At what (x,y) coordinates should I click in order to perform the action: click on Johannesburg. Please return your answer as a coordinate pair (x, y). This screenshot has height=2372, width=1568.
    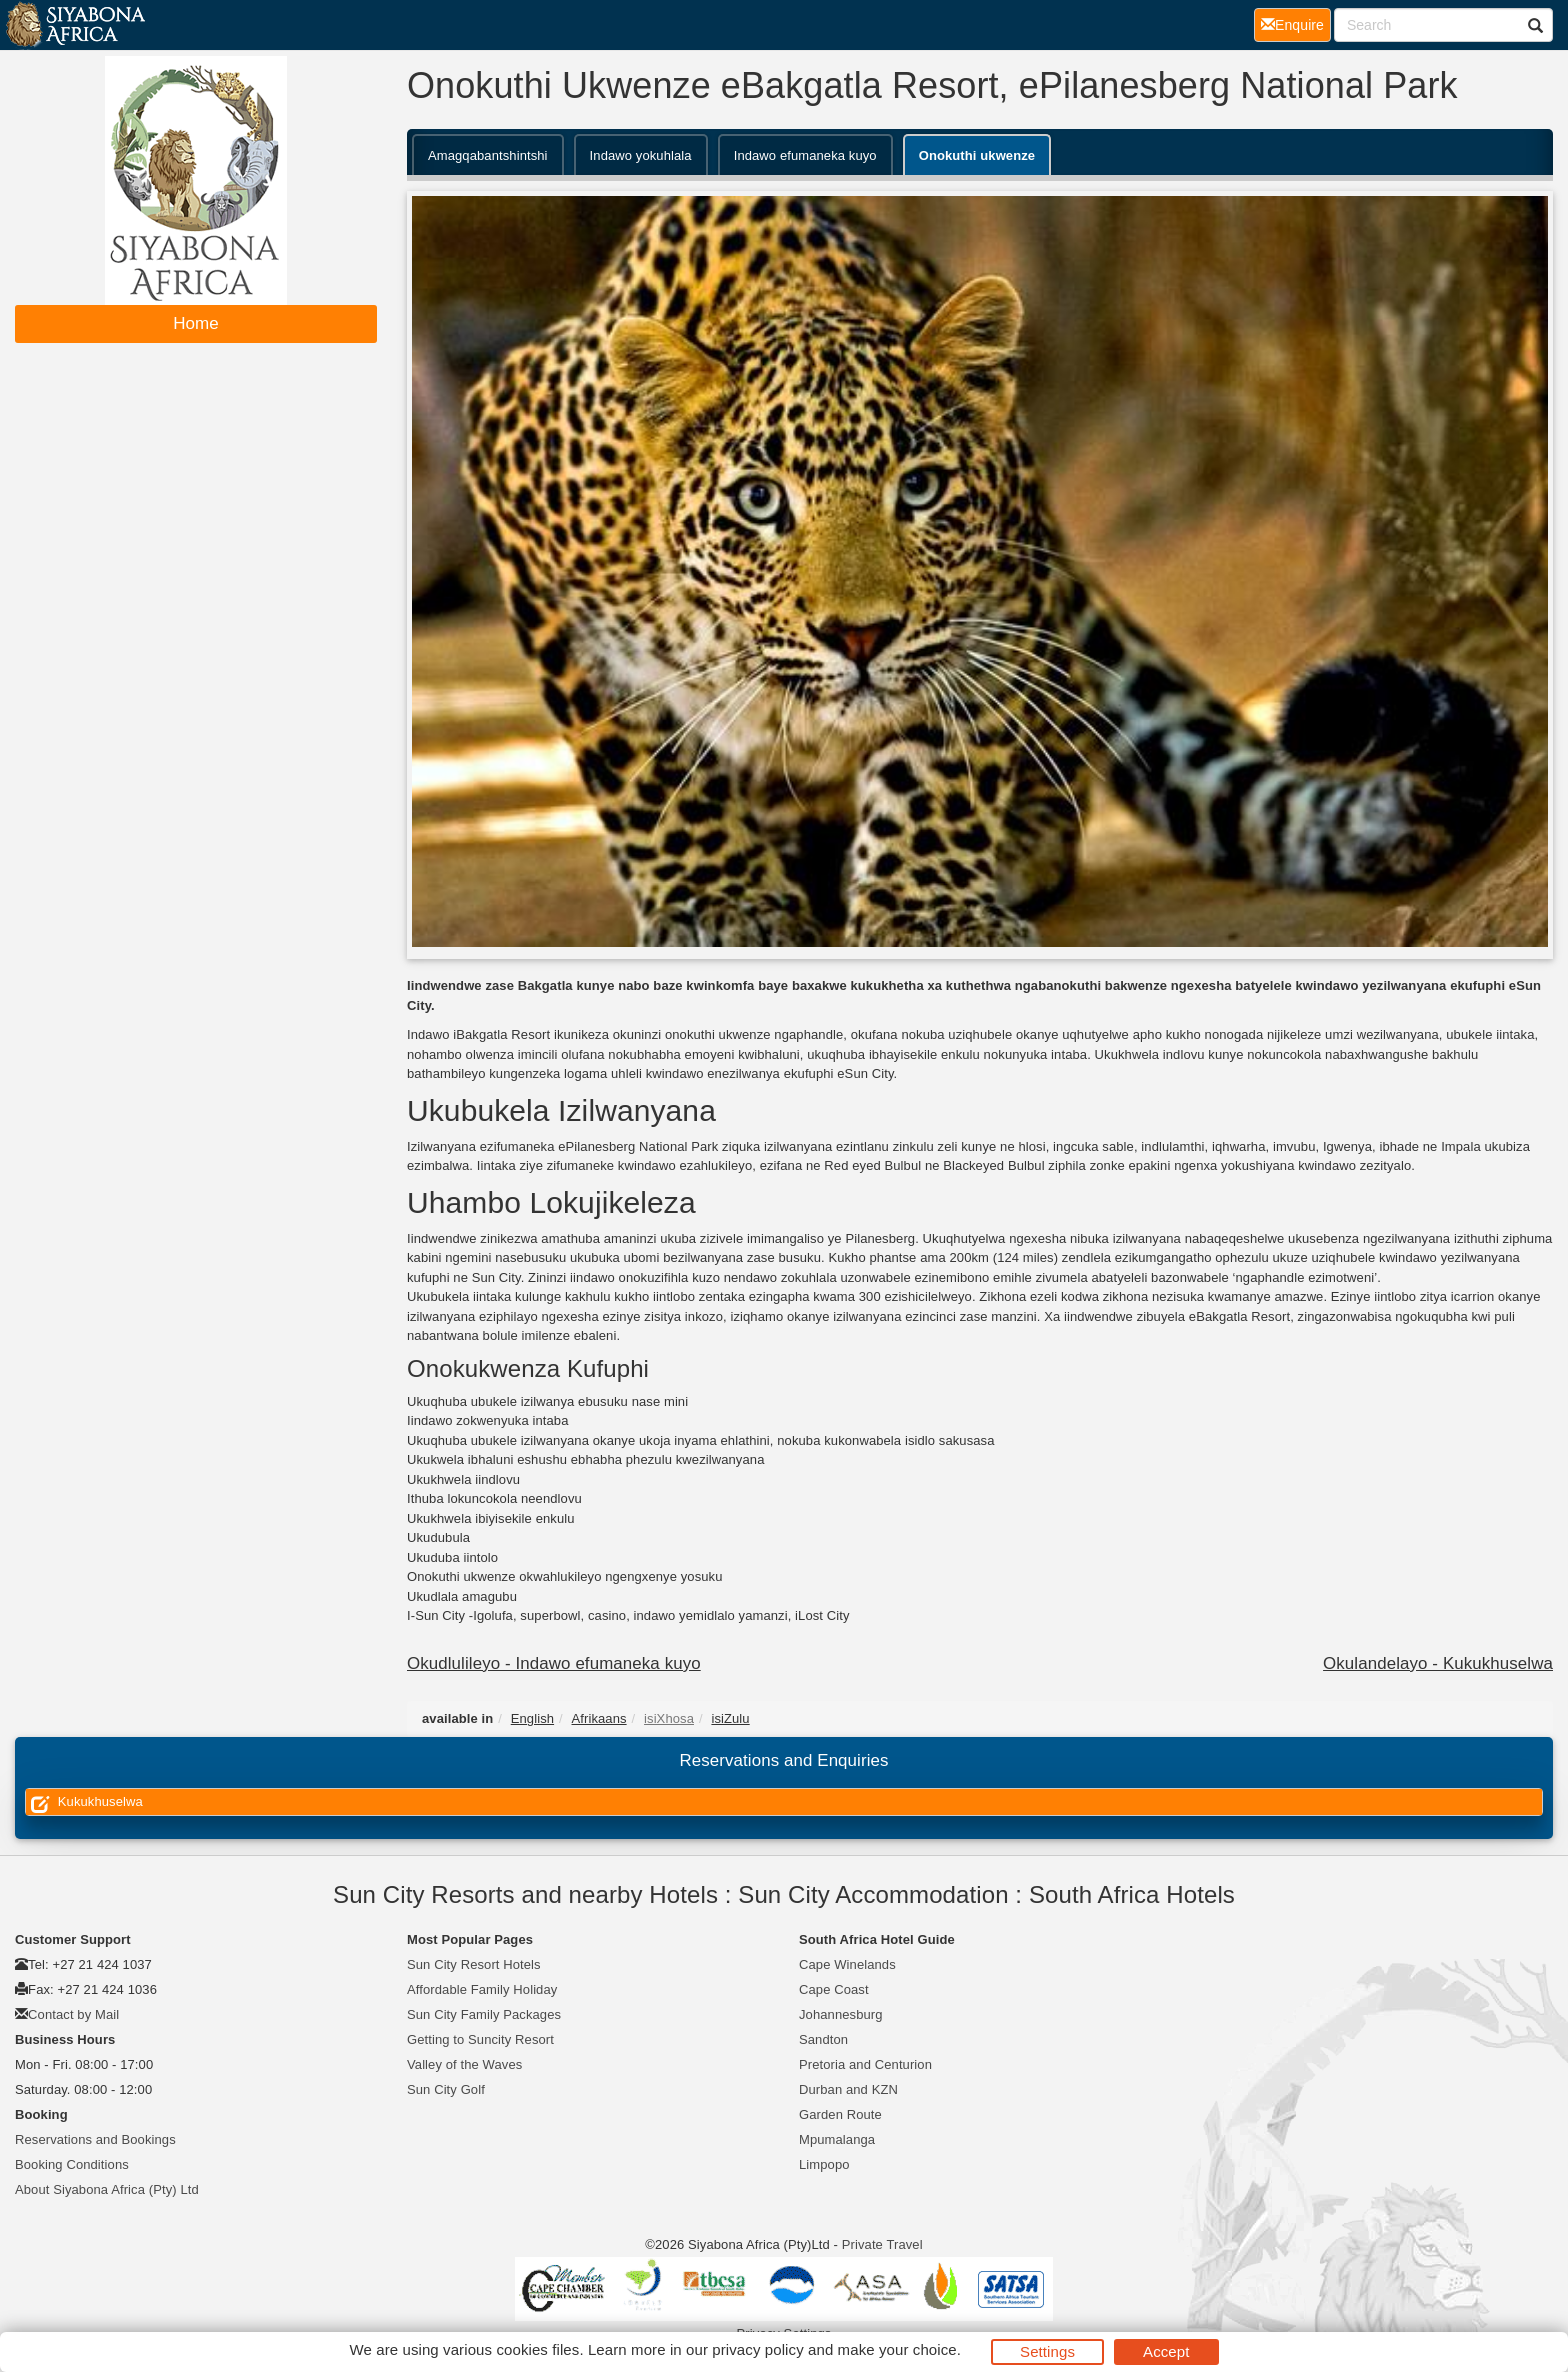
    Looking at the image, I should click on (841, 2014).